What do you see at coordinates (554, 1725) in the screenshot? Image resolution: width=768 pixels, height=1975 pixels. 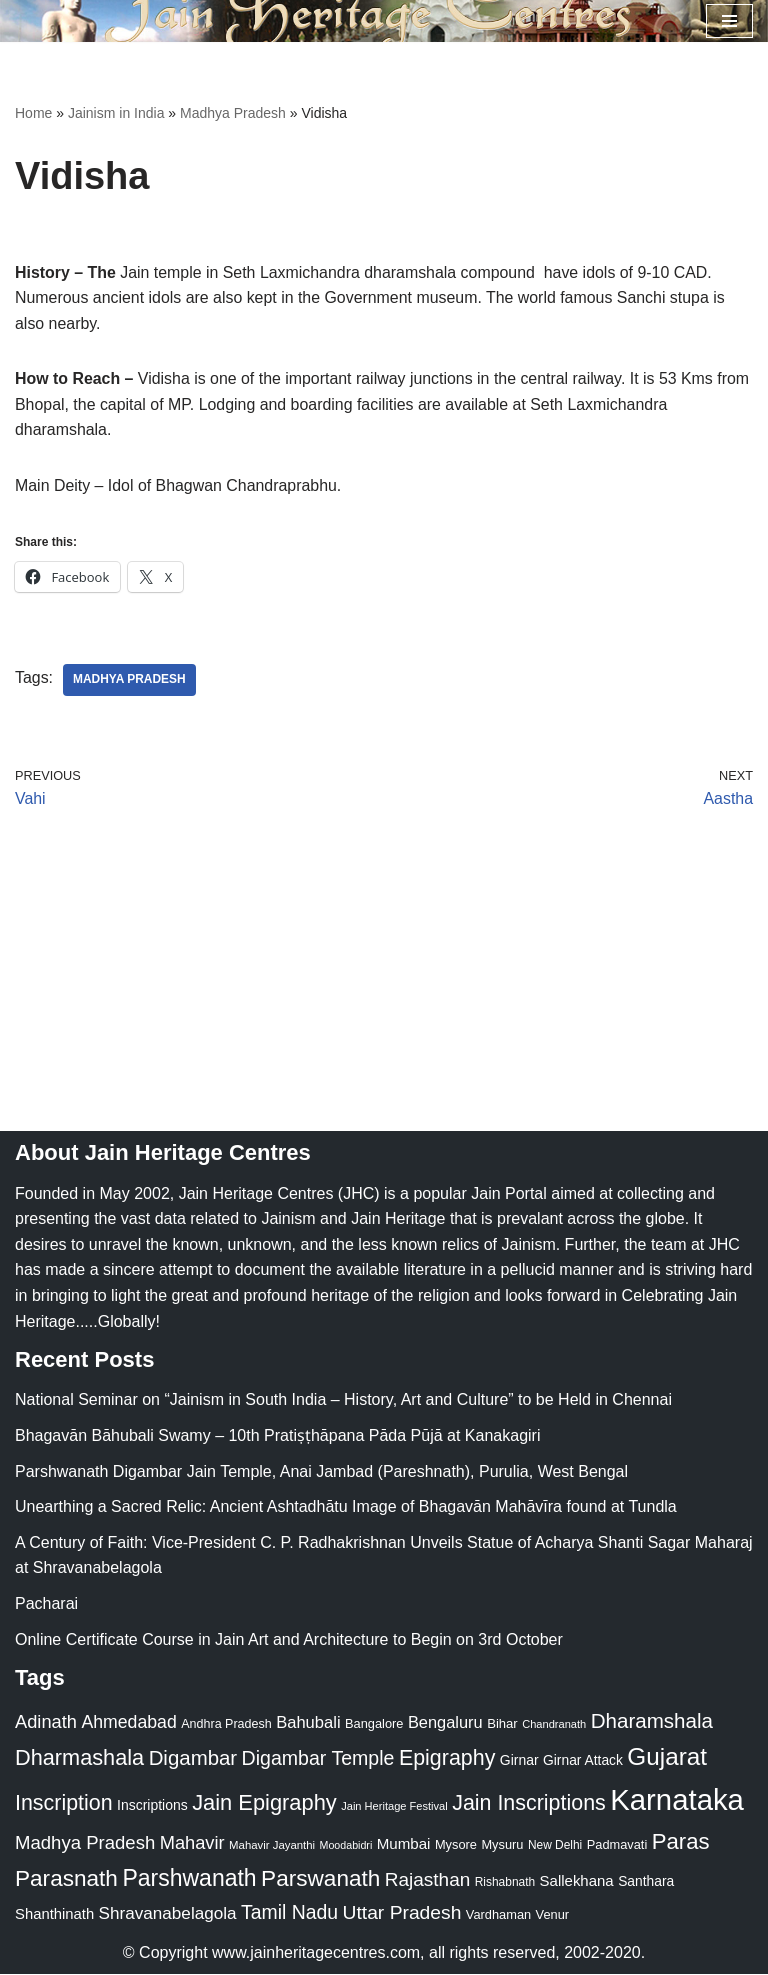 I see `Chandranath [Chandranath (17 items)]` at bounding box center [554, 1725].